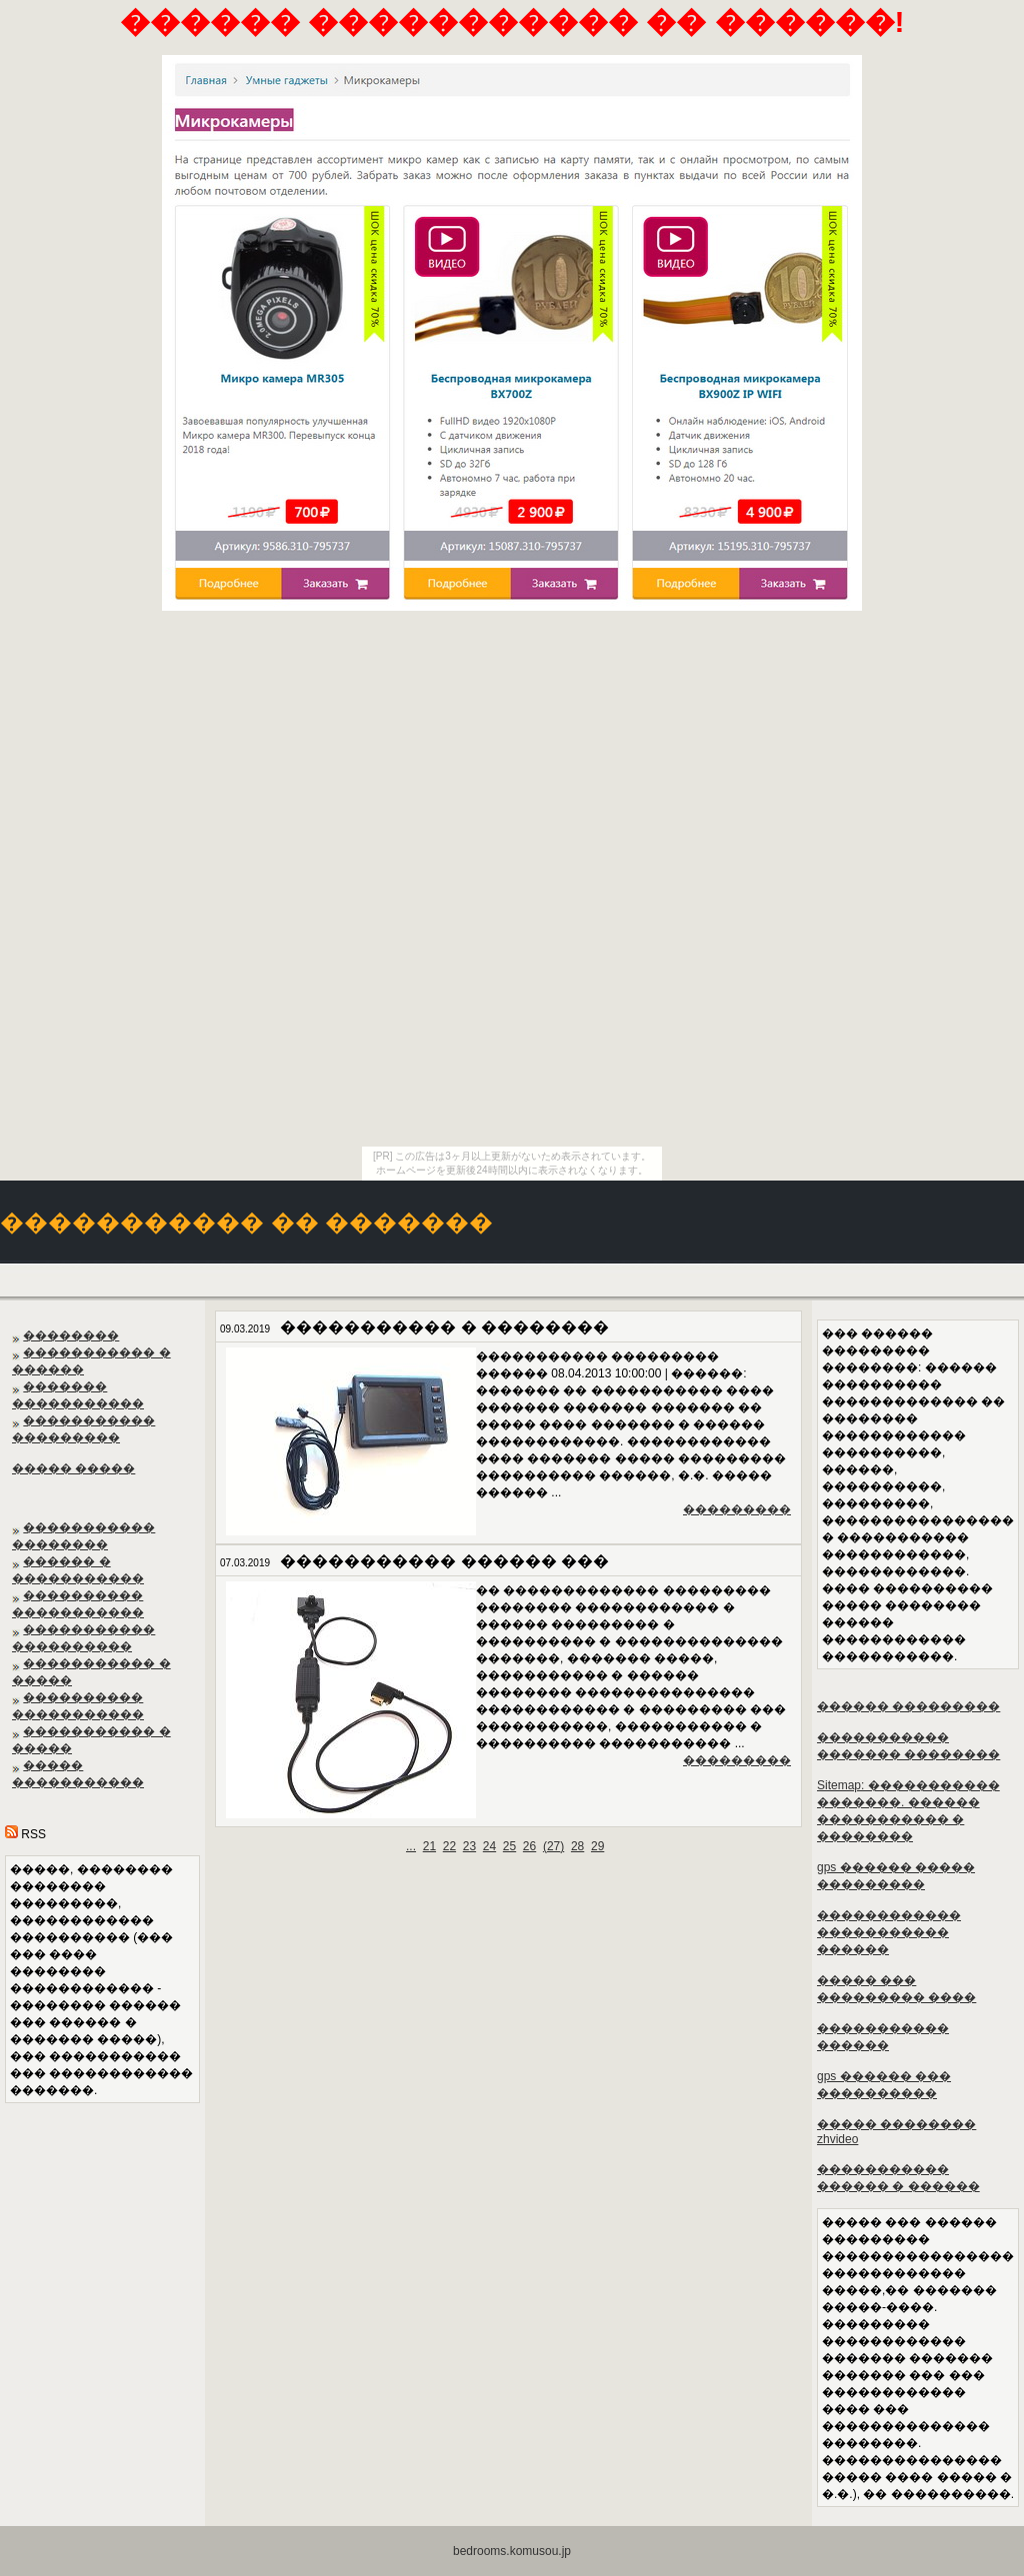  What do you see at coordinates (71, 1335) in the screenshot?
I see `��������` at bounding box center [71, 1335].